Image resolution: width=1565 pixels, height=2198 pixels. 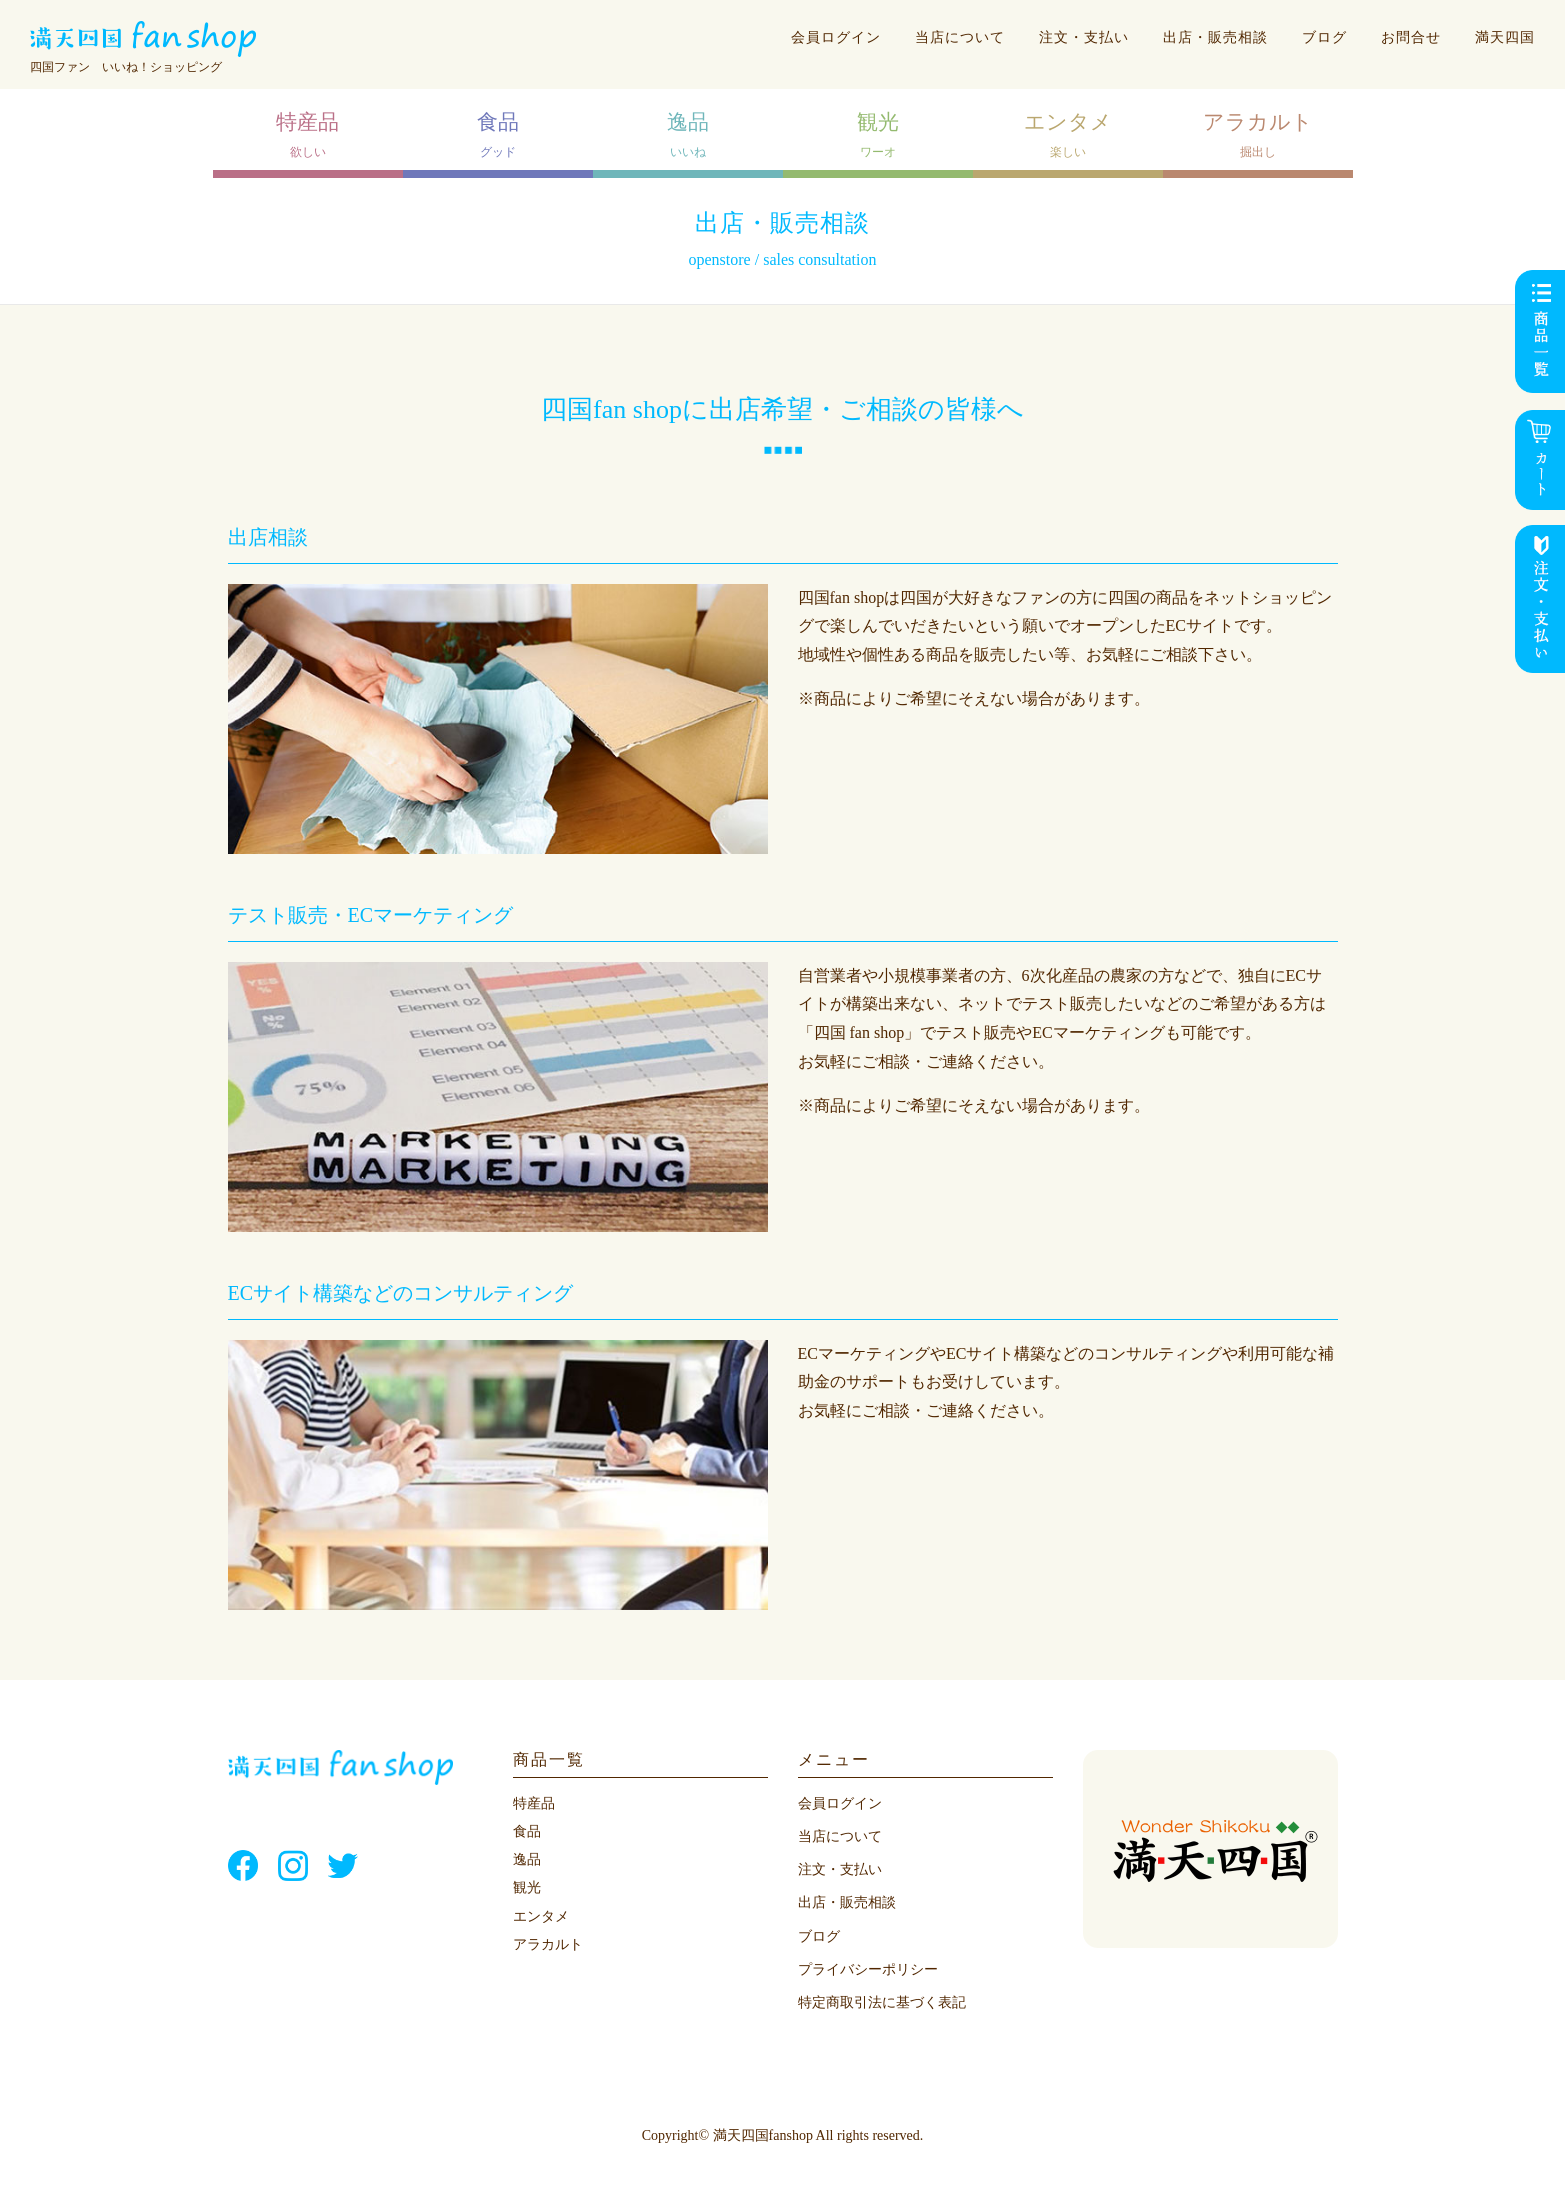 I want to click on 楽しい, so click(x=1068, y=134).